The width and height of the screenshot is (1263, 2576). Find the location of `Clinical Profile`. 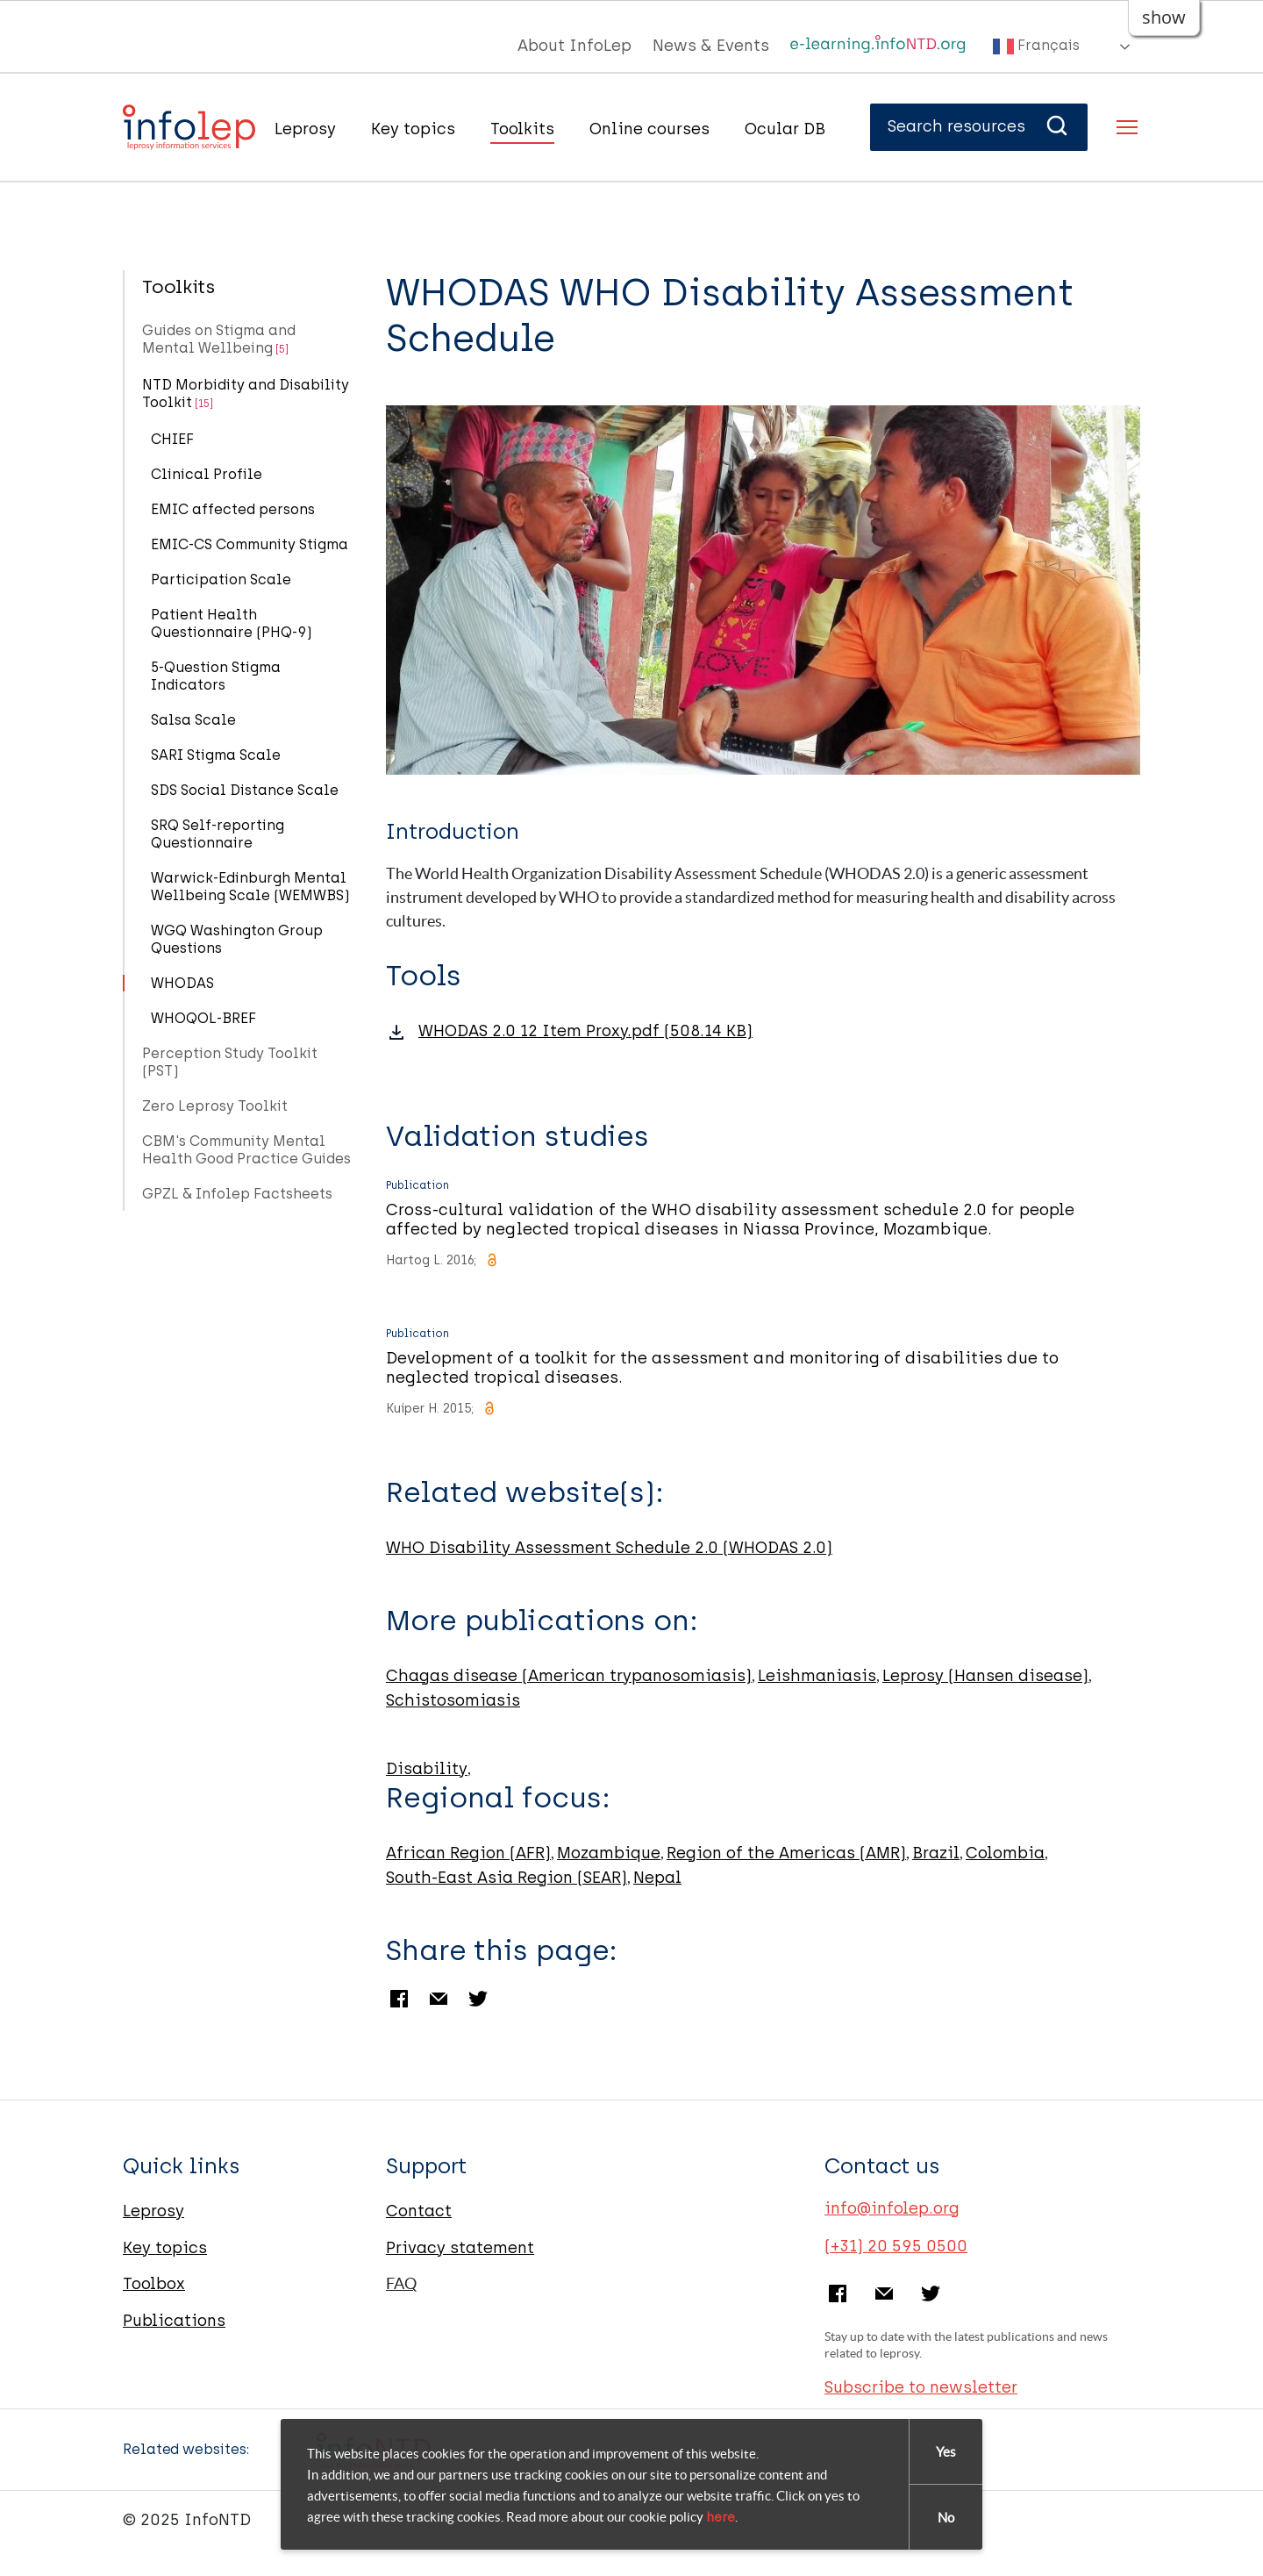

Clinical Profile is located at coordinates (206, 474).